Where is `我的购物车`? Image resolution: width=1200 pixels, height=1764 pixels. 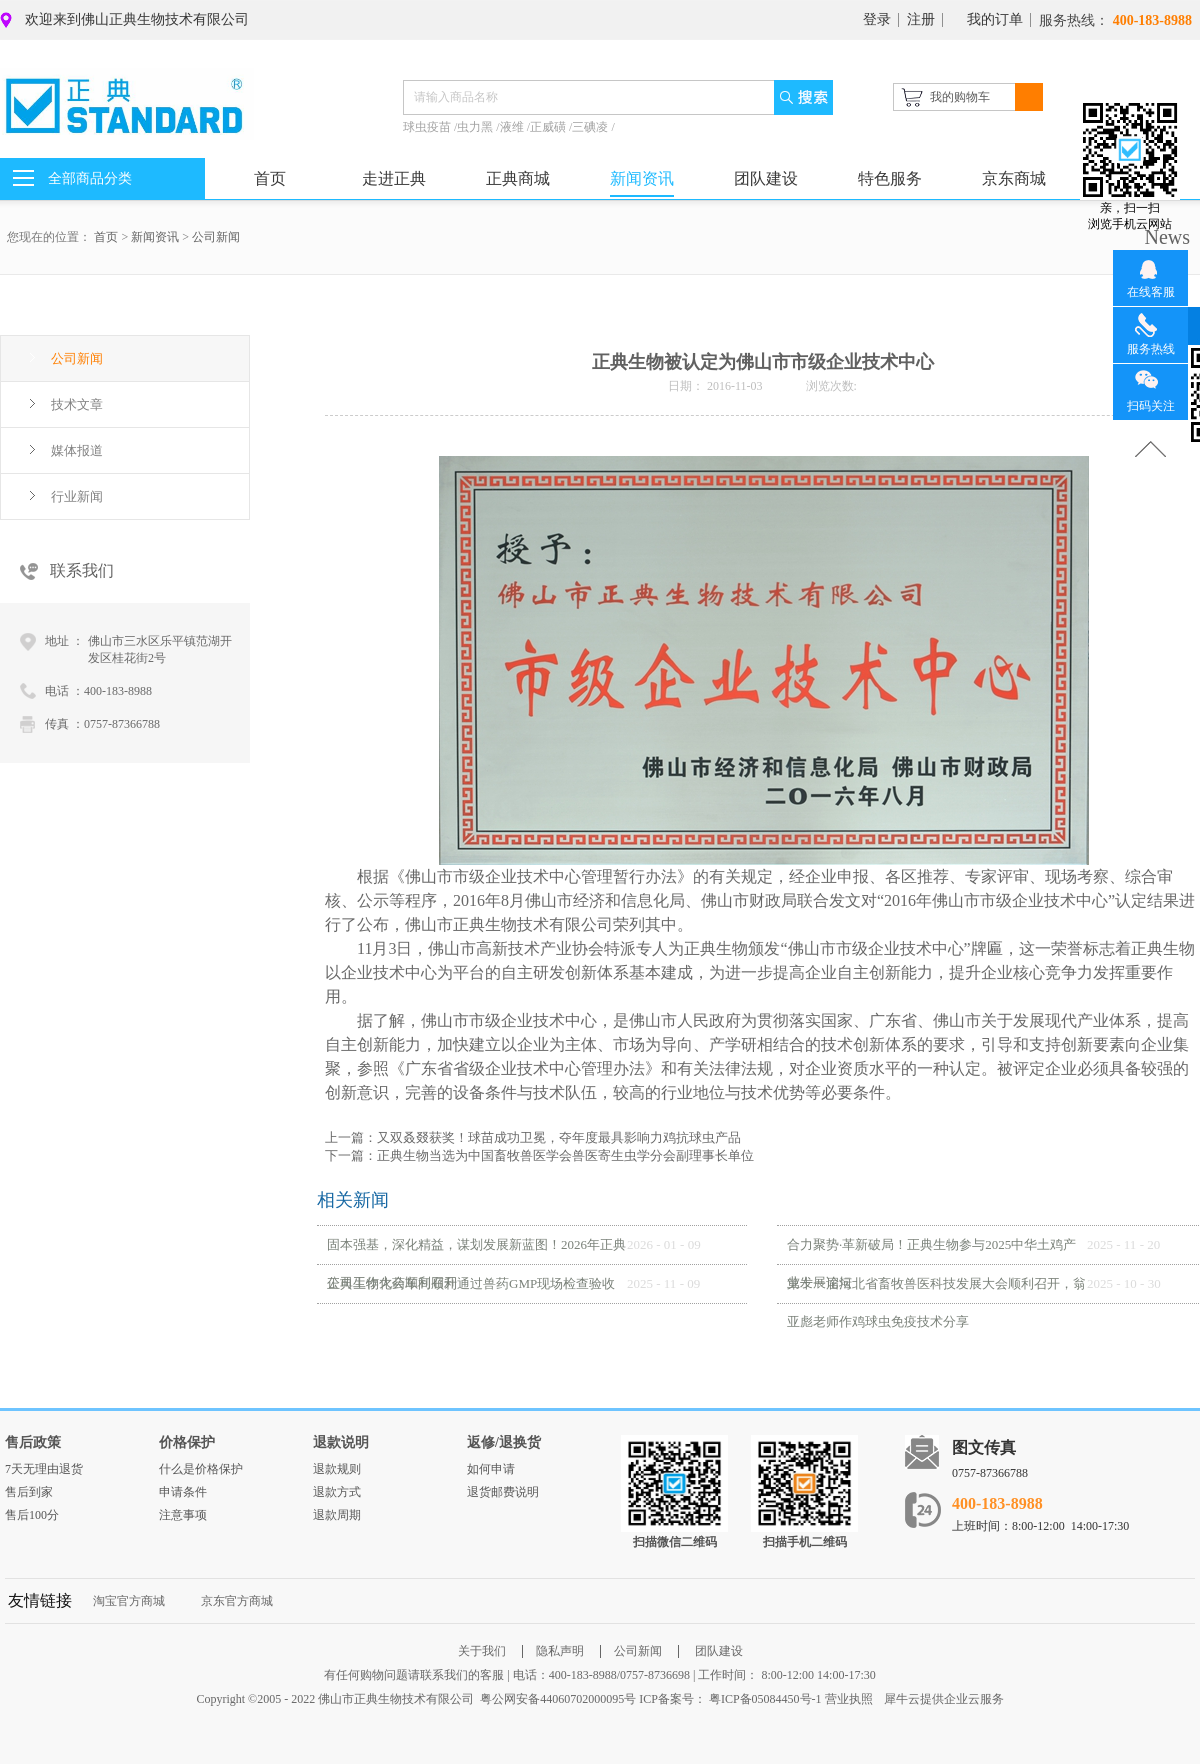 我的购物车 is located at coordinates (960, 97).